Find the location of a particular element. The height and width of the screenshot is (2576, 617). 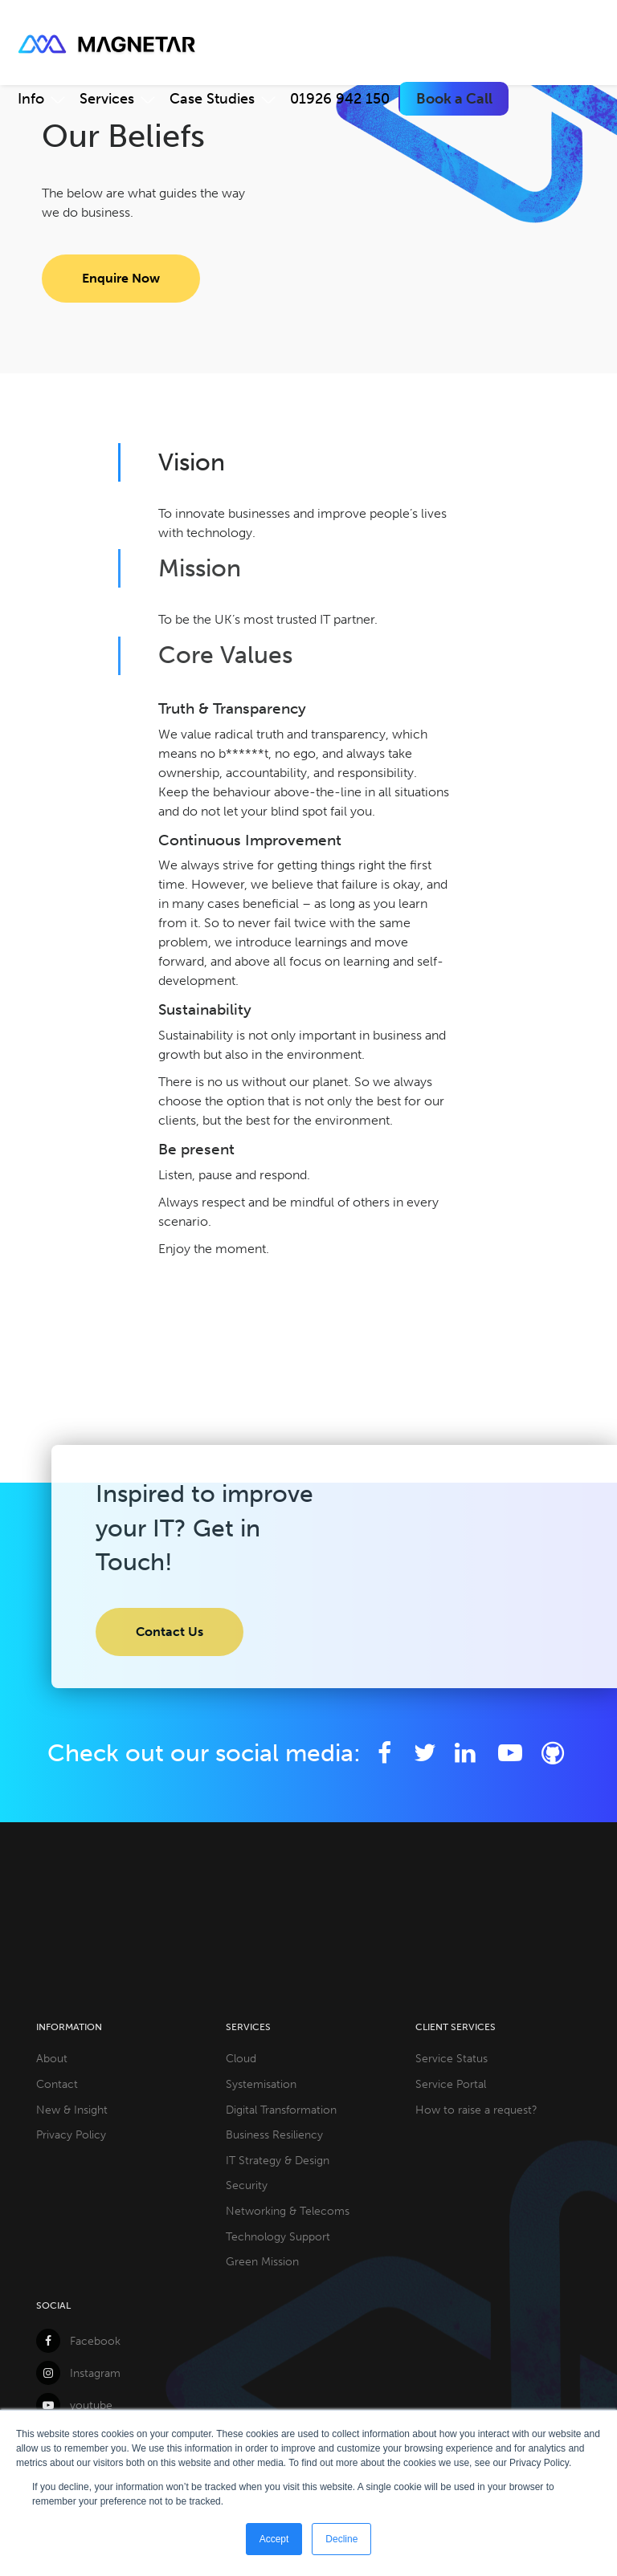

Service Status is located at coordinates (451, 2058).